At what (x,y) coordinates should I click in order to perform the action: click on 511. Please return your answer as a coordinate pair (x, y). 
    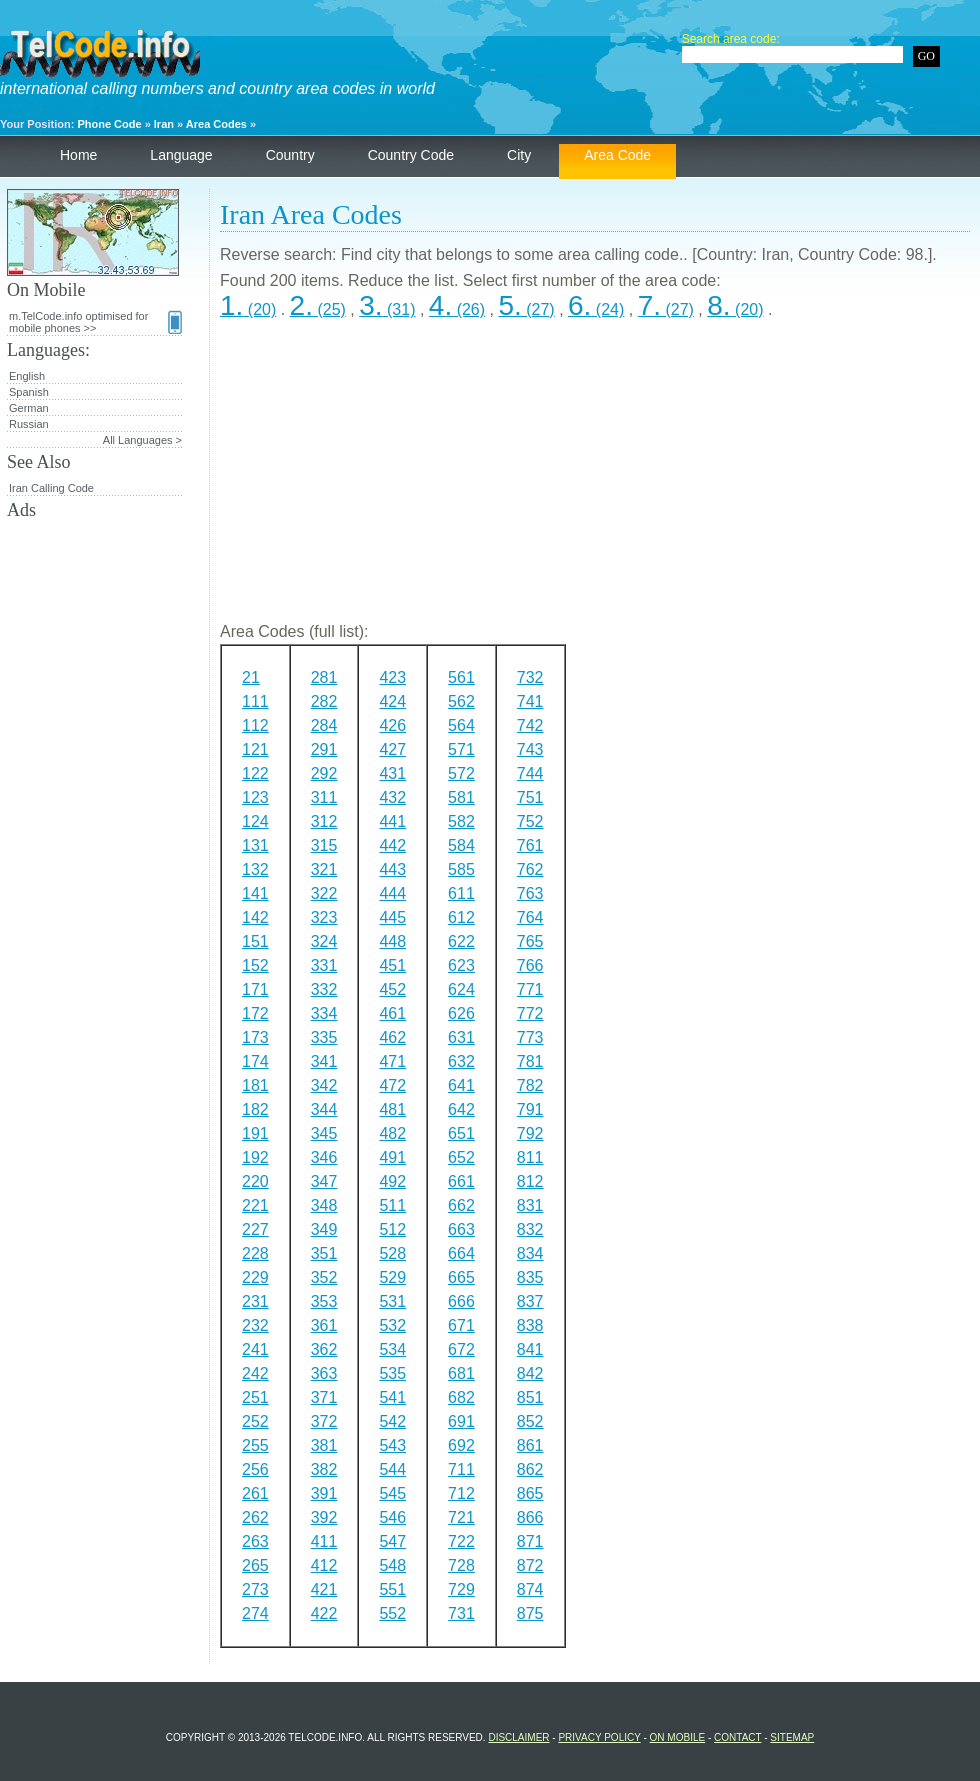
    Looking at the image, I should click on (392, 1205).